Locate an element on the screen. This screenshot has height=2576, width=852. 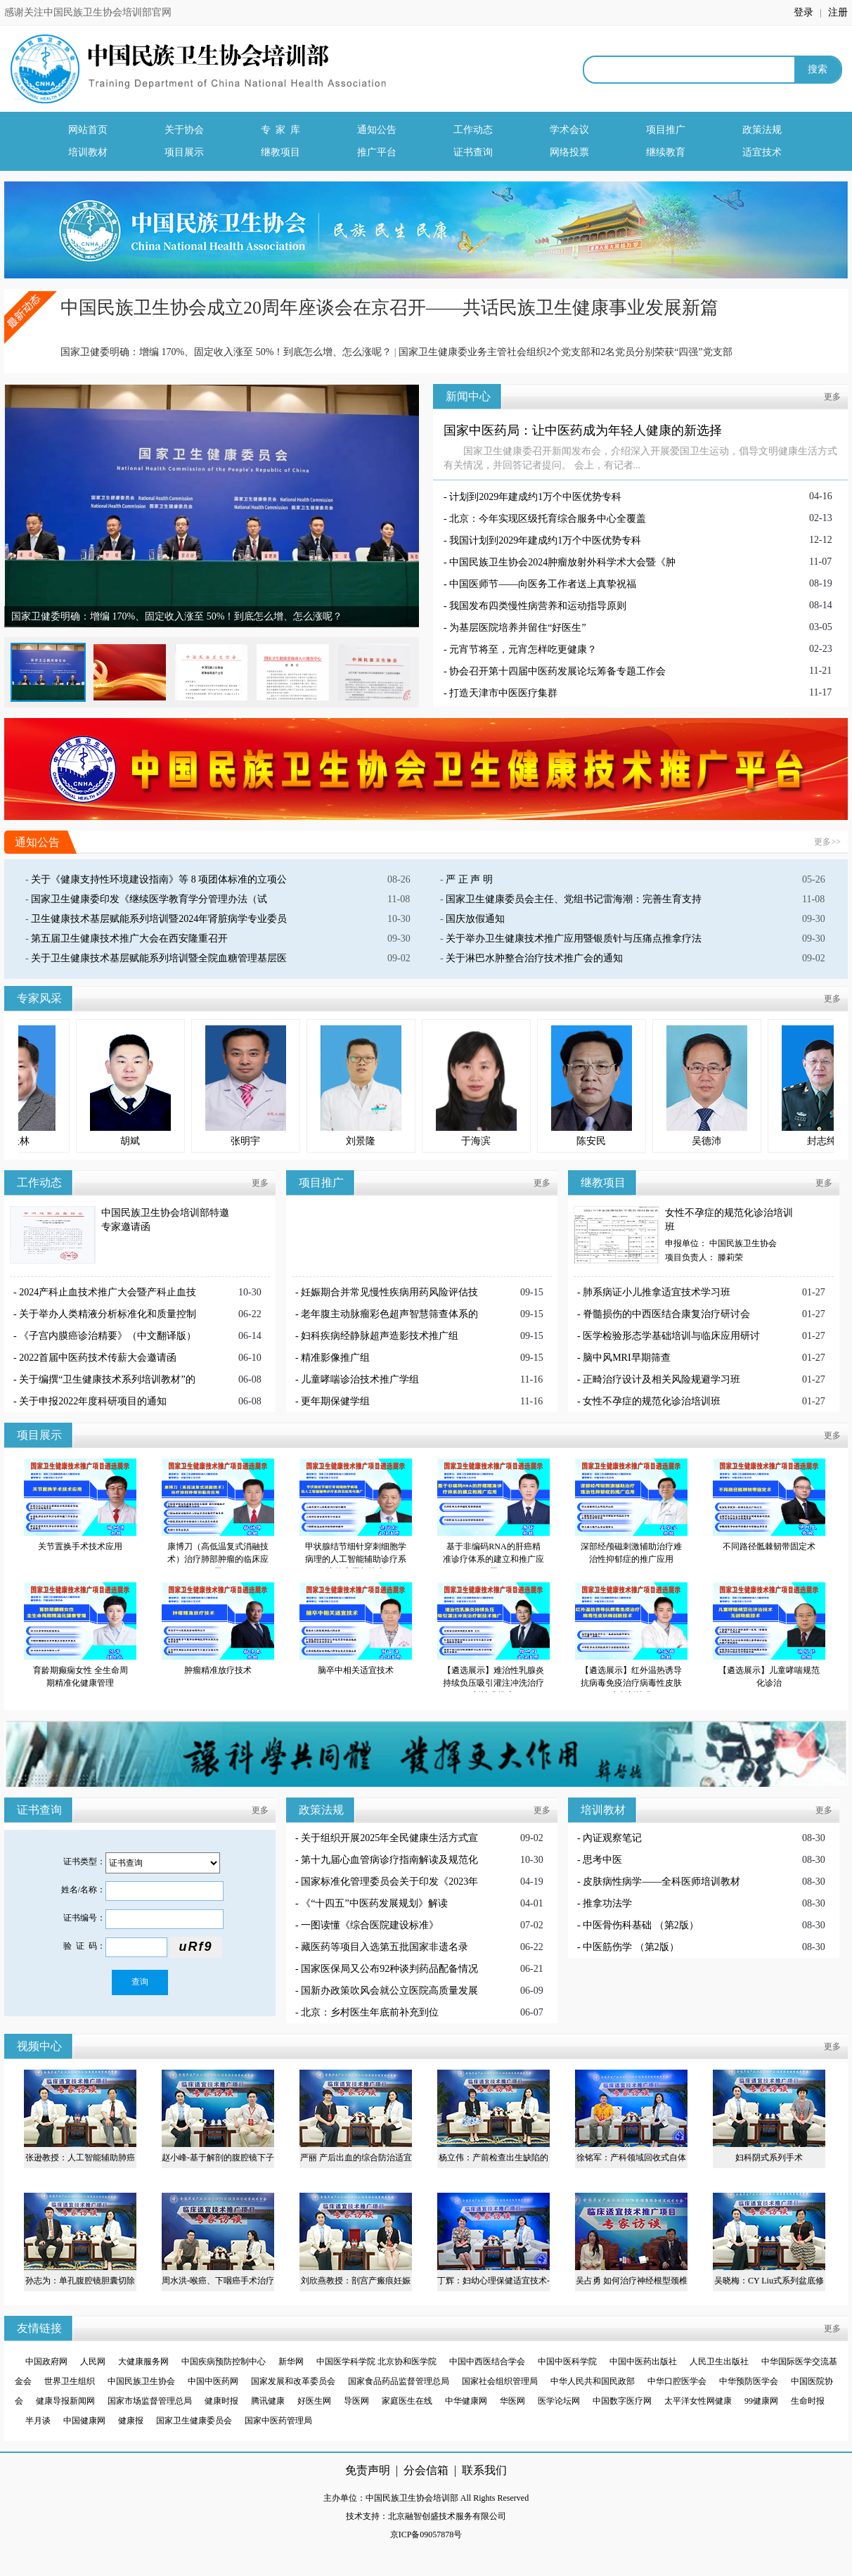
中国民族卫生协会成立20周年座谈会在京召开——共话民族卫生健康事业发展新篇 is located at coordinates (389, 307).